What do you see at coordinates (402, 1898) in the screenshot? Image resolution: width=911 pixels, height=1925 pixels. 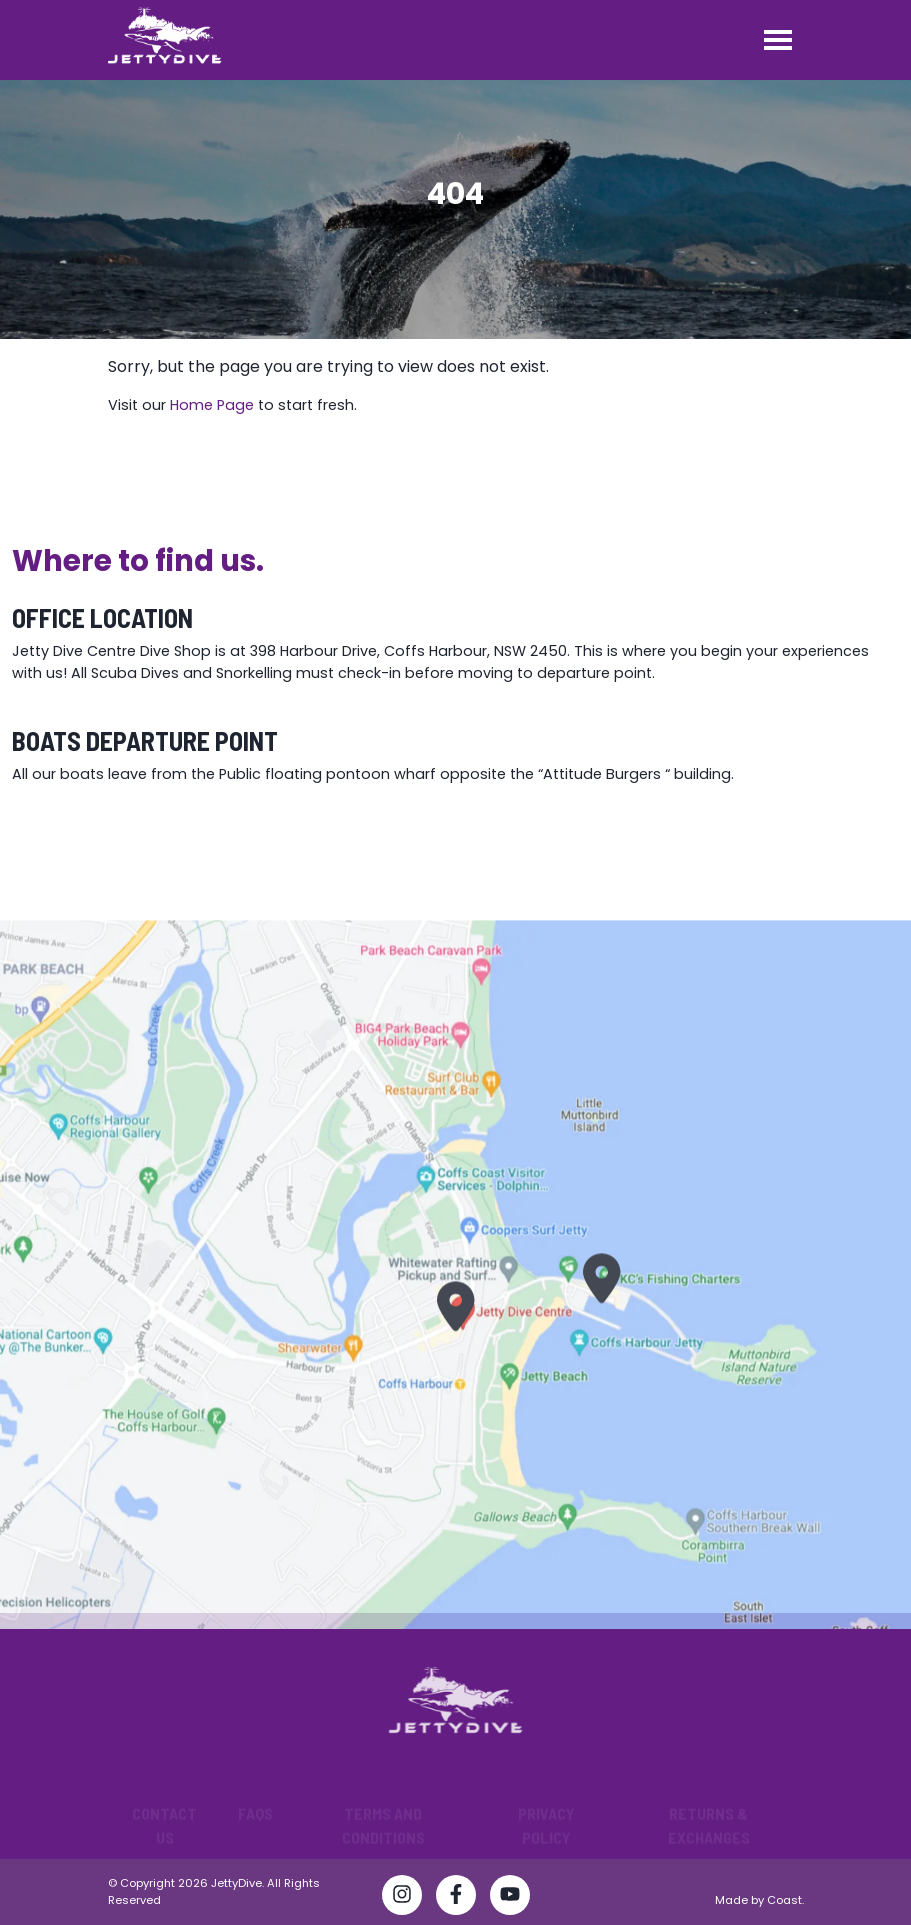 I see `[Follow Jetty Dive Centre on Instagram]` at bounding box center [402, 1898].